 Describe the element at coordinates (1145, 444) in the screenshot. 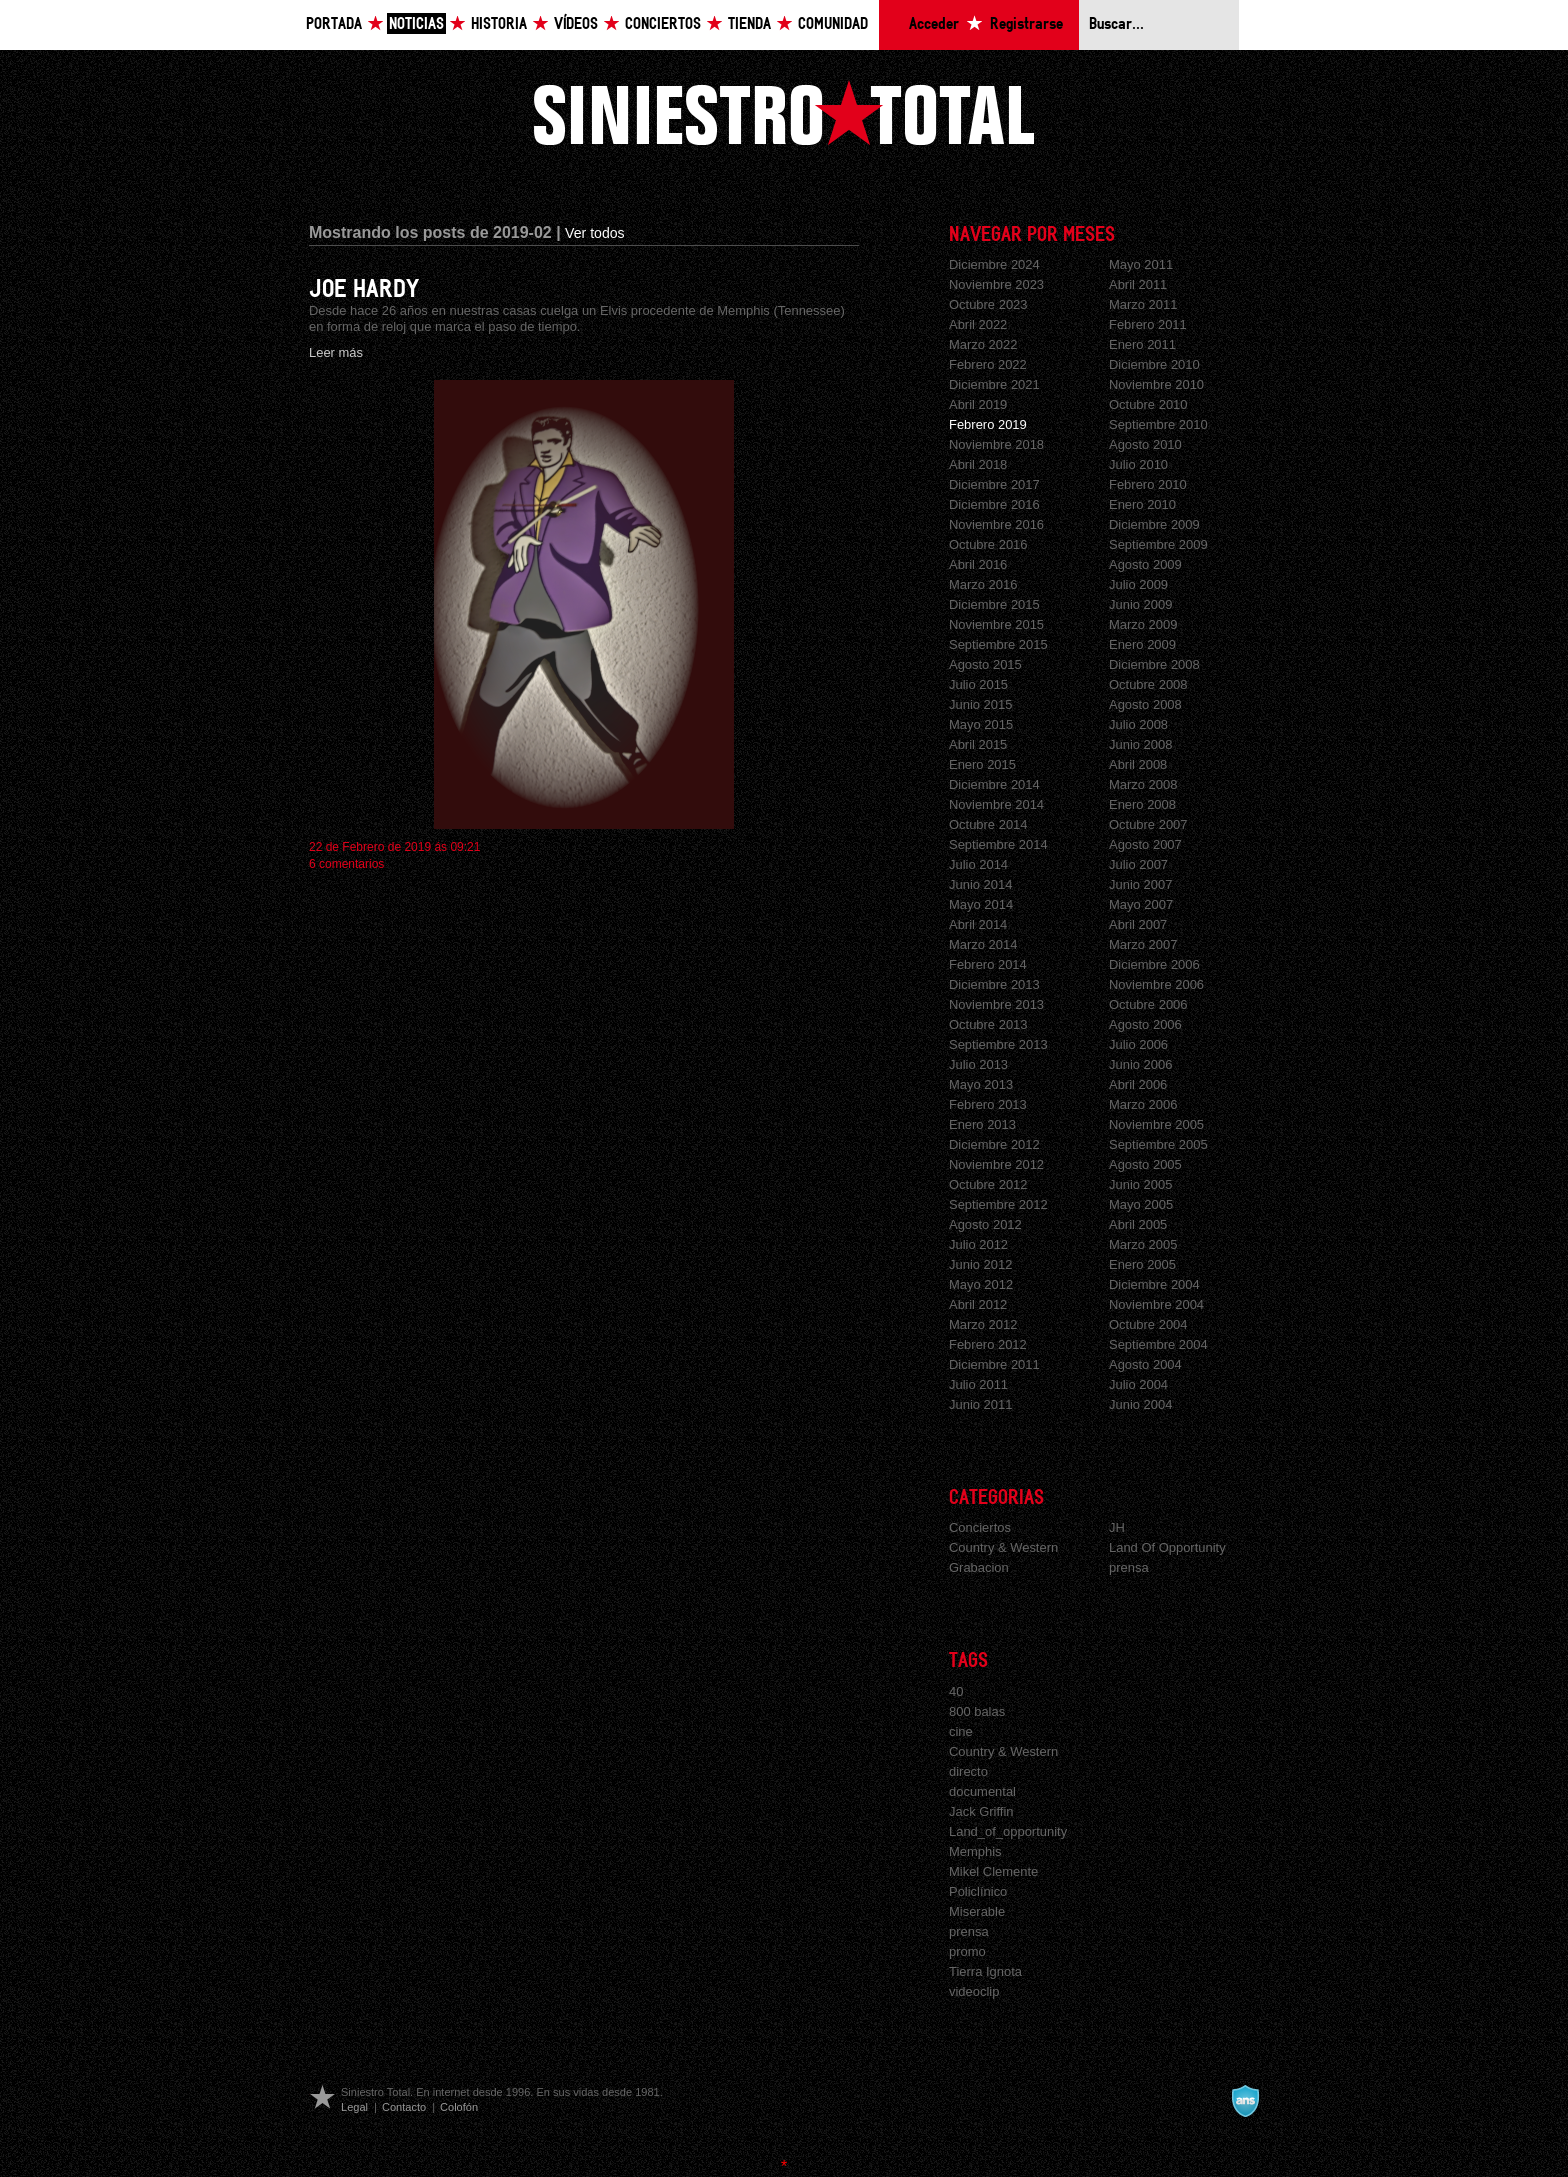

I see `Agosto 2010` at that location.